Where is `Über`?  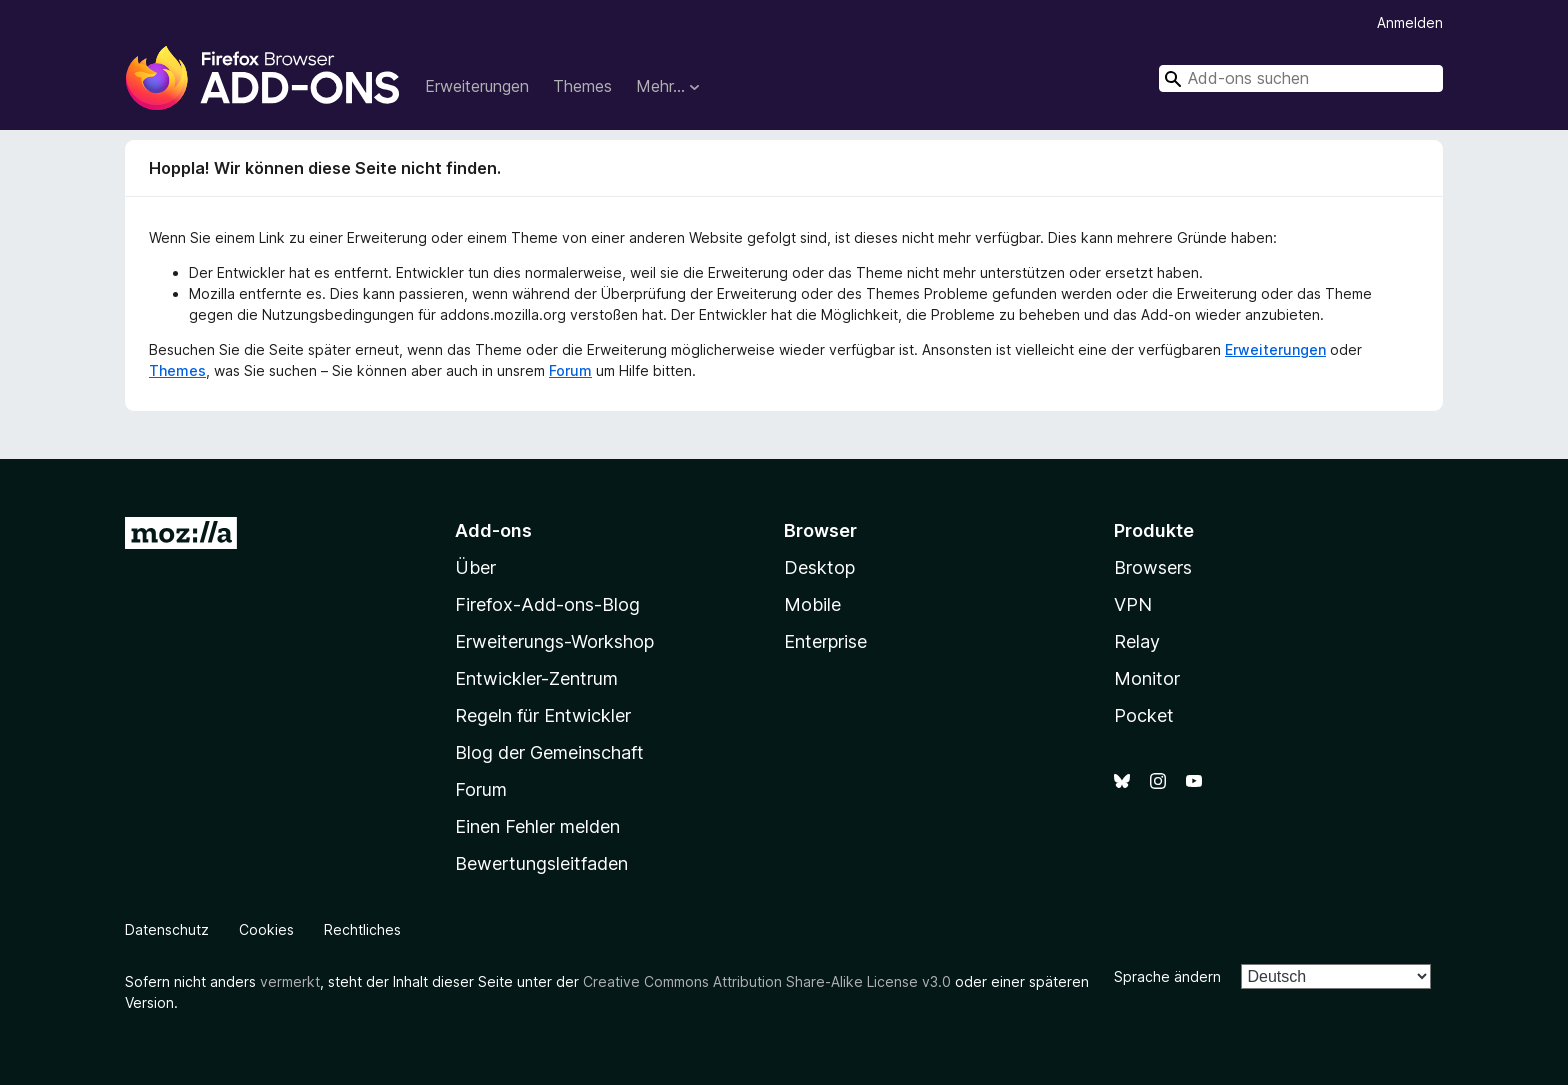 Über is located at coordinates (475, 567).